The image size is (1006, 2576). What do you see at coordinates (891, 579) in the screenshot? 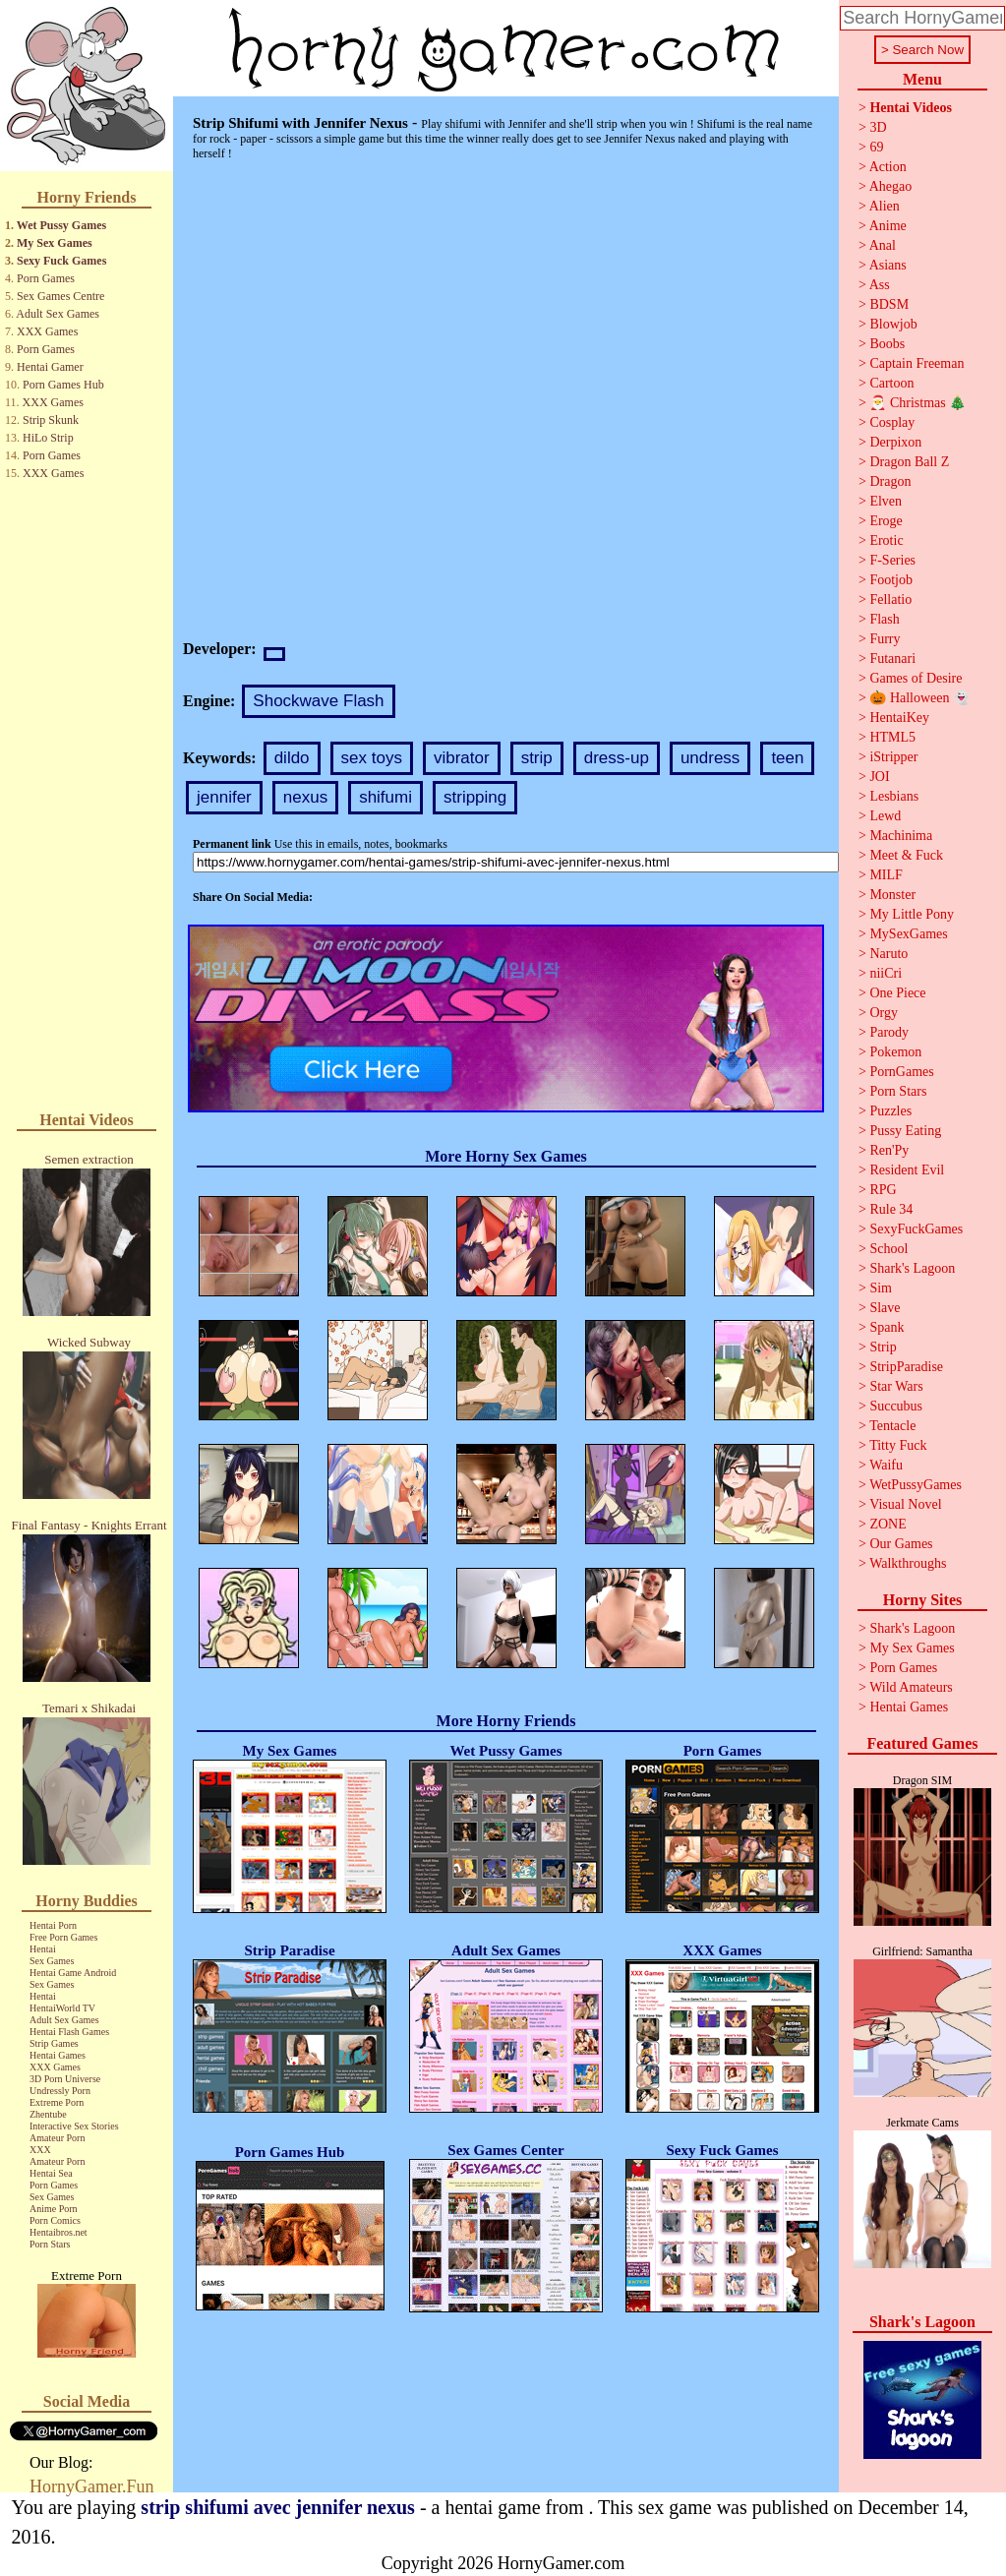
I see `Footjob` at bounding box center [891, 579].